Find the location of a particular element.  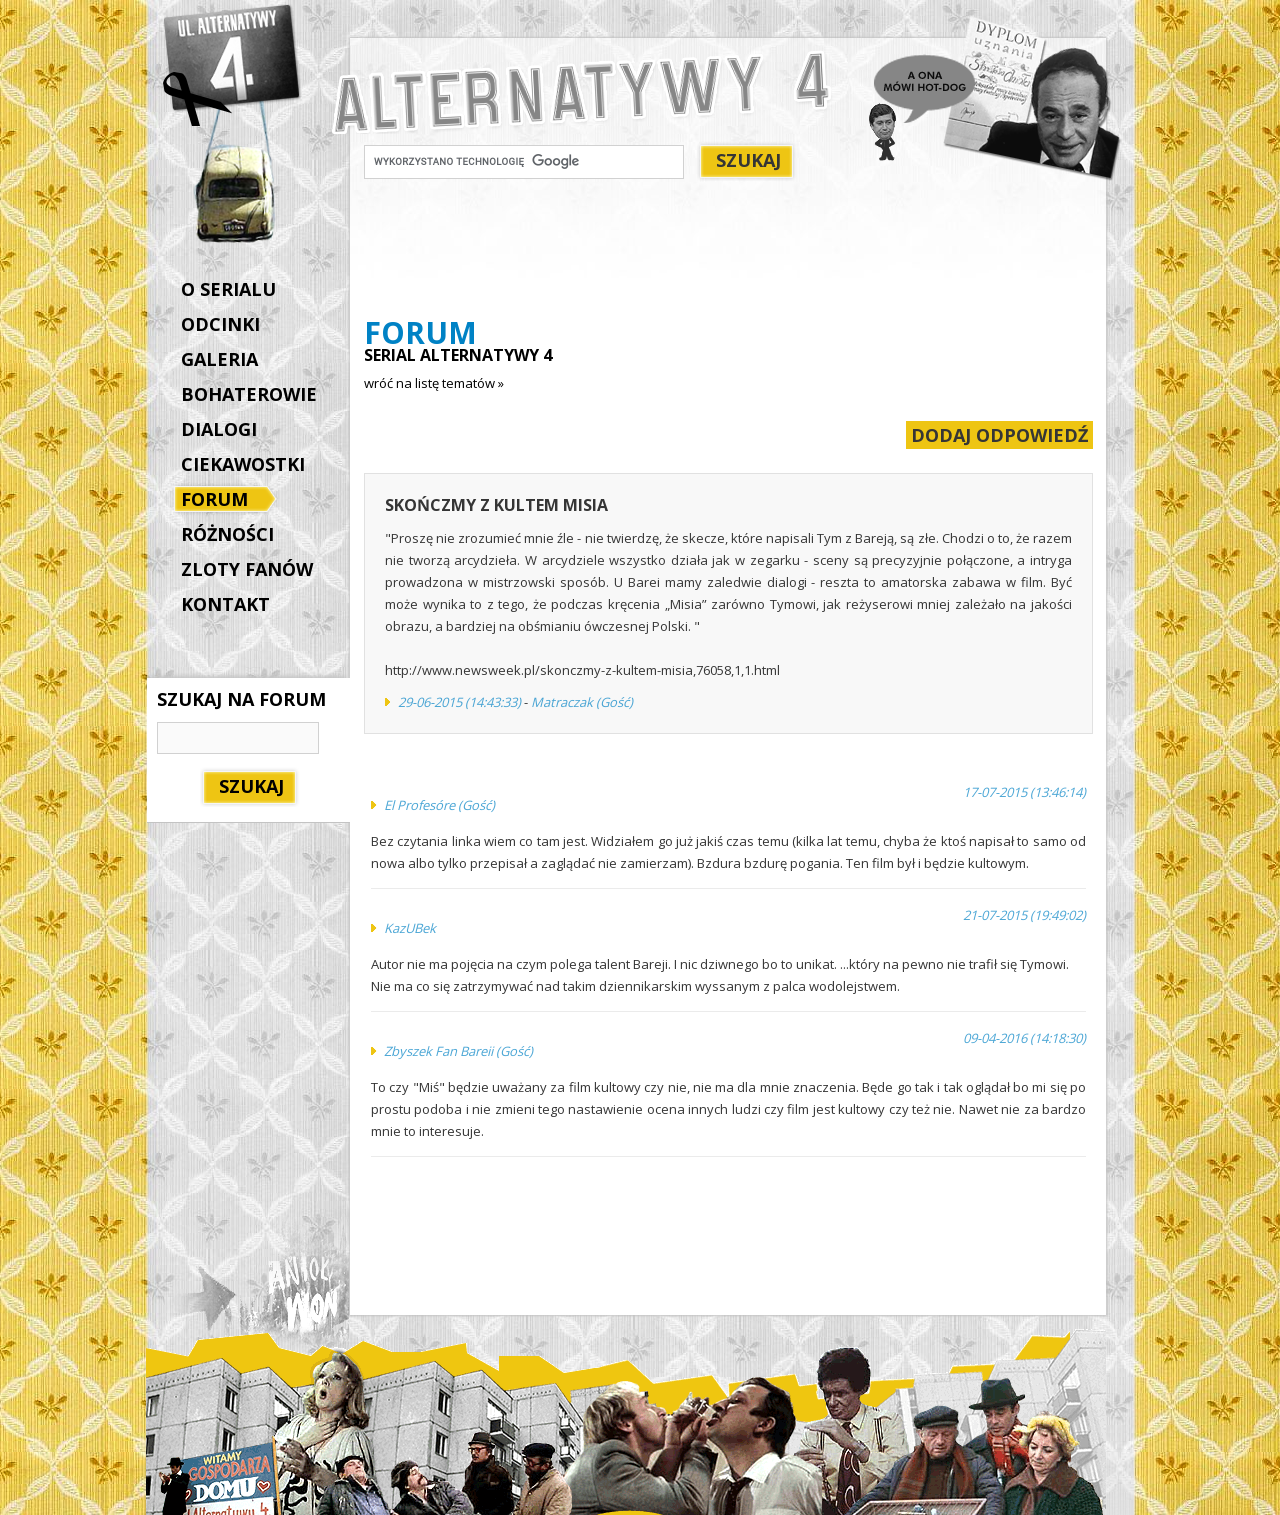

DIALOGI is located at coordinates (219, 429).